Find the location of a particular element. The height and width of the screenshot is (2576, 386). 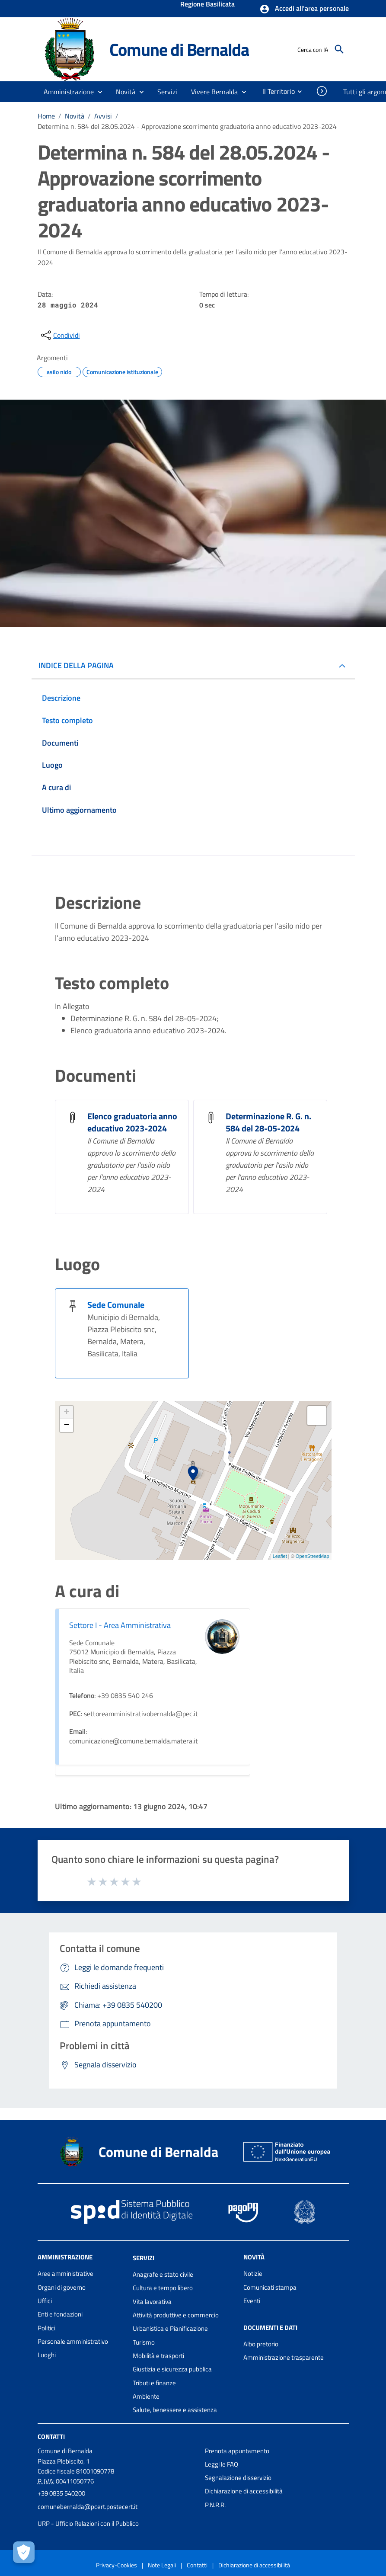

[menuitem] is located at coordinates (275, 91).